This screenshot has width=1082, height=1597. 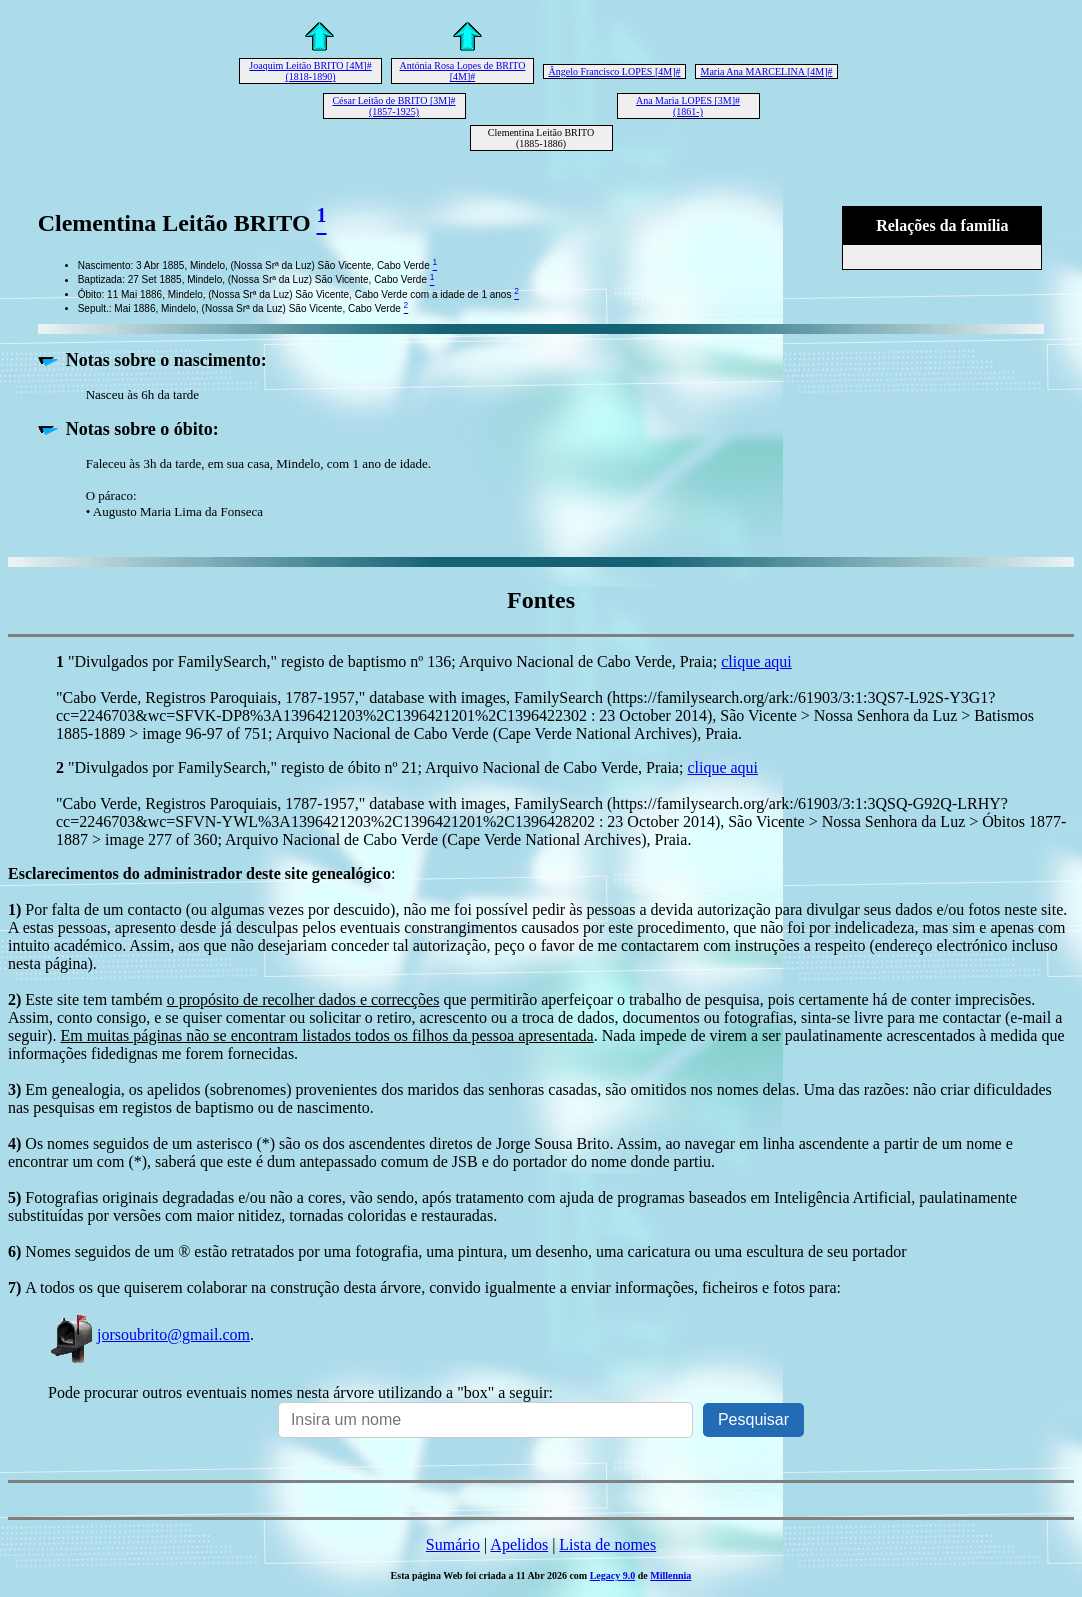 What do you see at coordinates (613, 1575) in the screenshot?
I see `Legacy 9.0` at bounding box center [613, 1575].